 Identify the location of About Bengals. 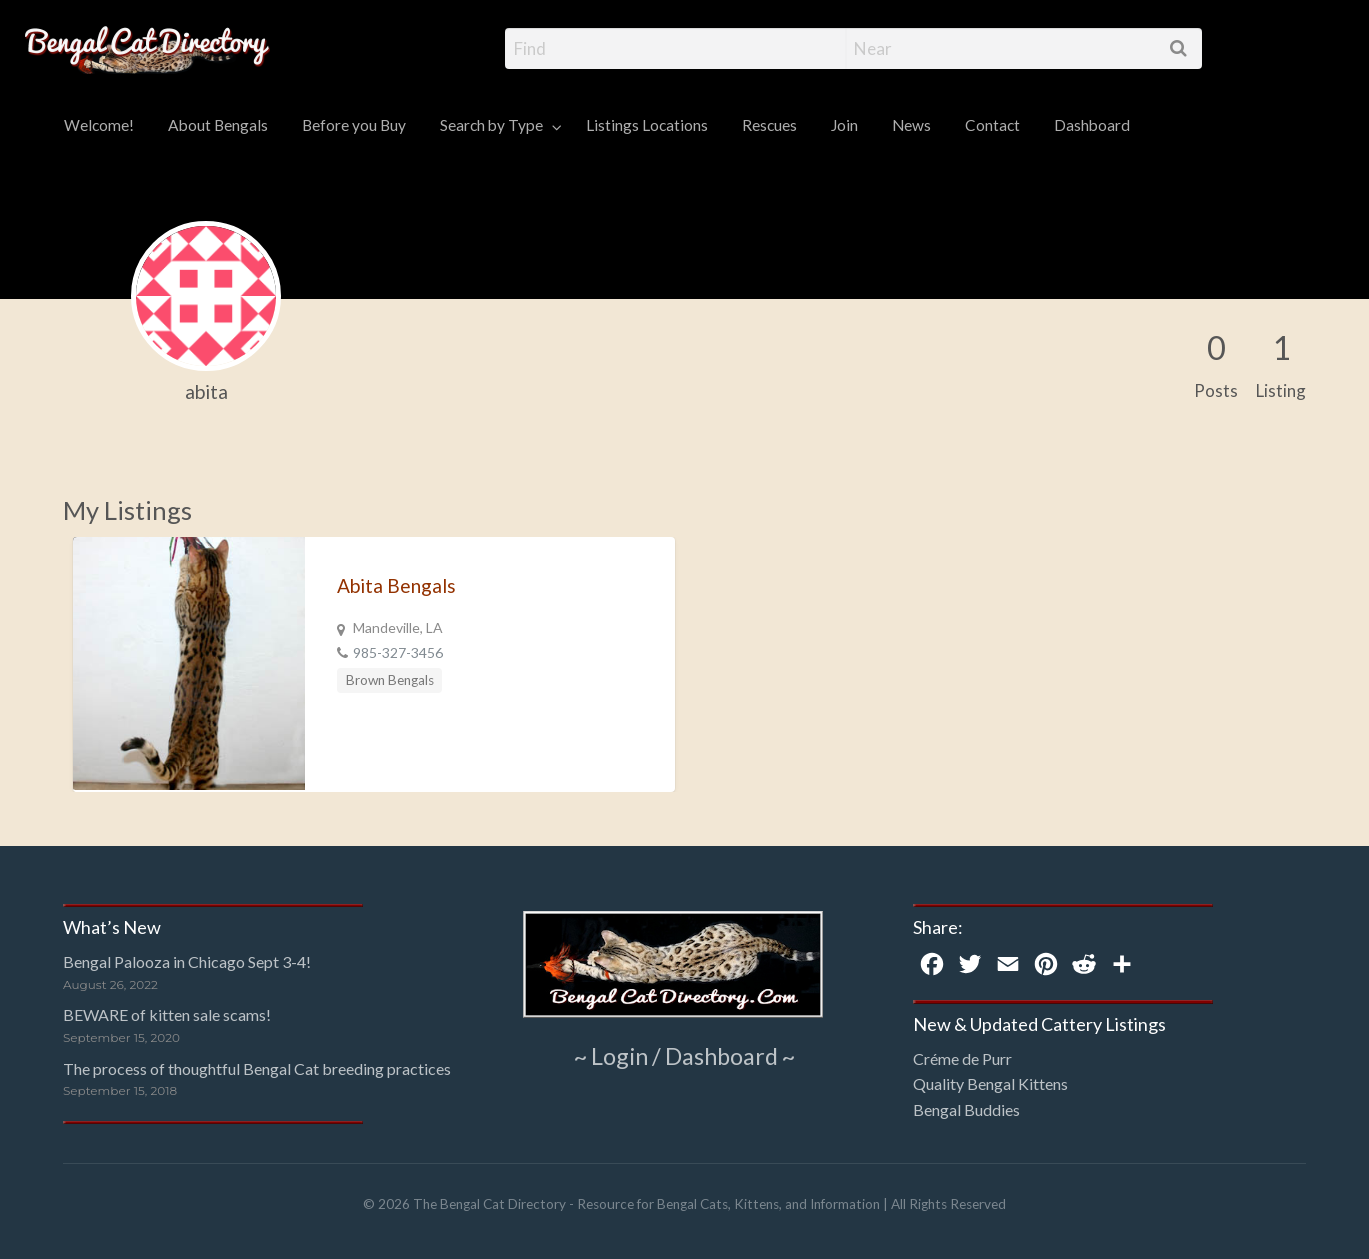
(218, 125).